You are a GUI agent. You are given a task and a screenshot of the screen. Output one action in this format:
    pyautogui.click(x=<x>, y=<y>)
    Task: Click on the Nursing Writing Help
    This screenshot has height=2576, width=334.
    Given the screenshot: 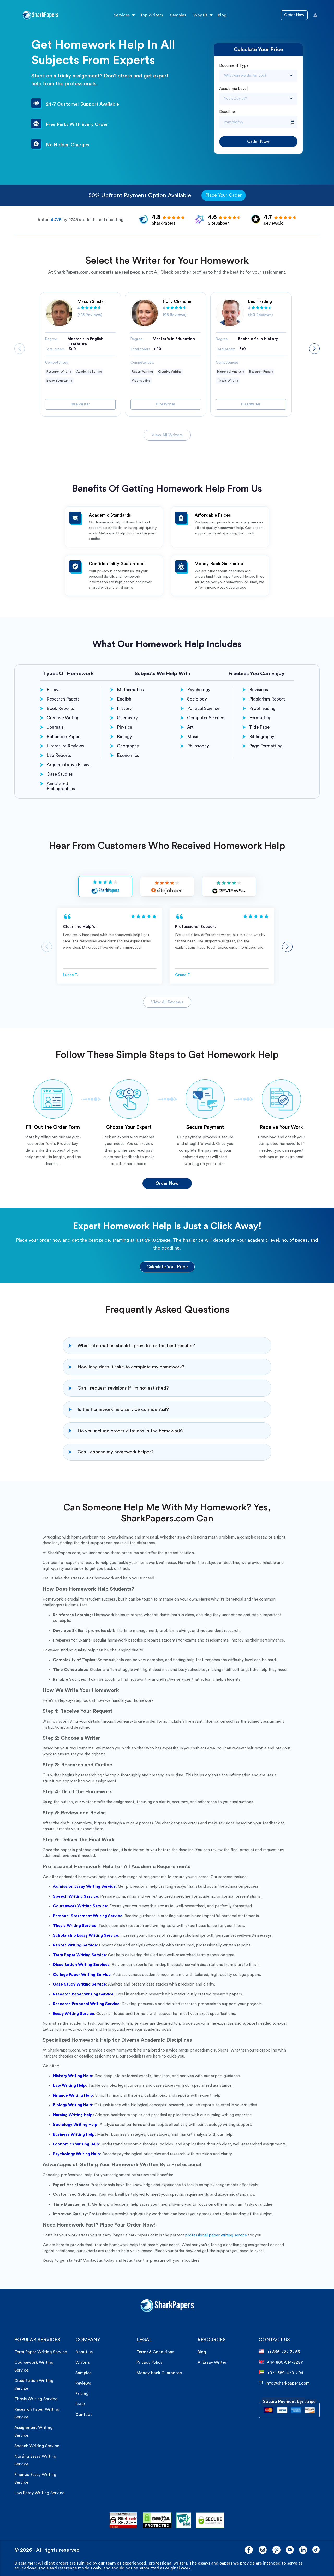 What is the action you would take?
    pyautogui.click(x=73, y=2115)
    